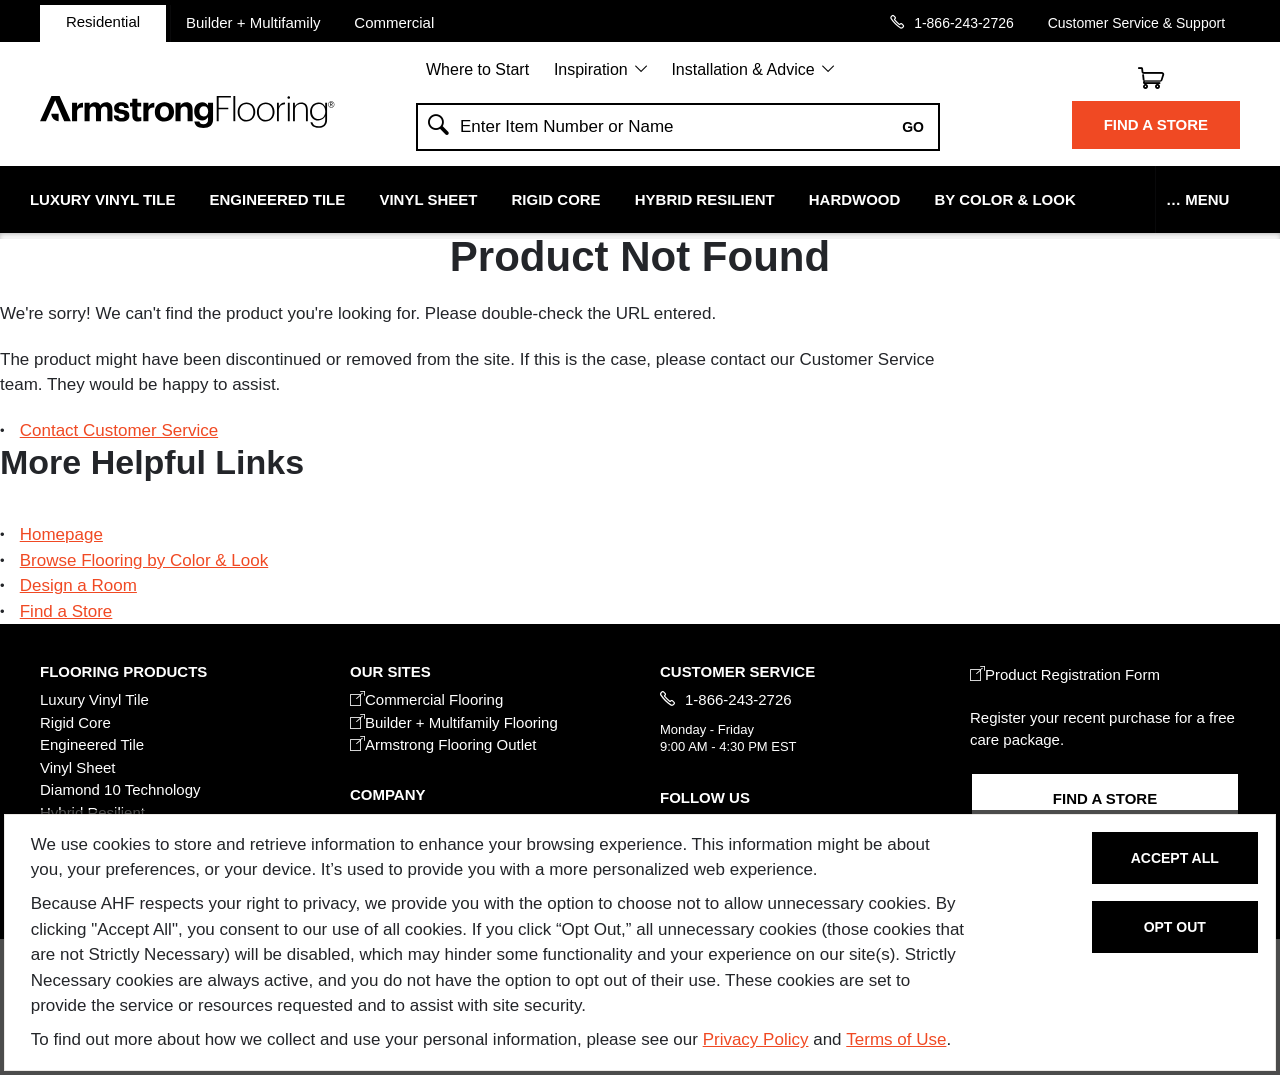 The height and width of the screenshot is (1075, 1280). Describe the element at coordinates (964, 22) in the screenshot. I see `1-866-243-2726` at that location.